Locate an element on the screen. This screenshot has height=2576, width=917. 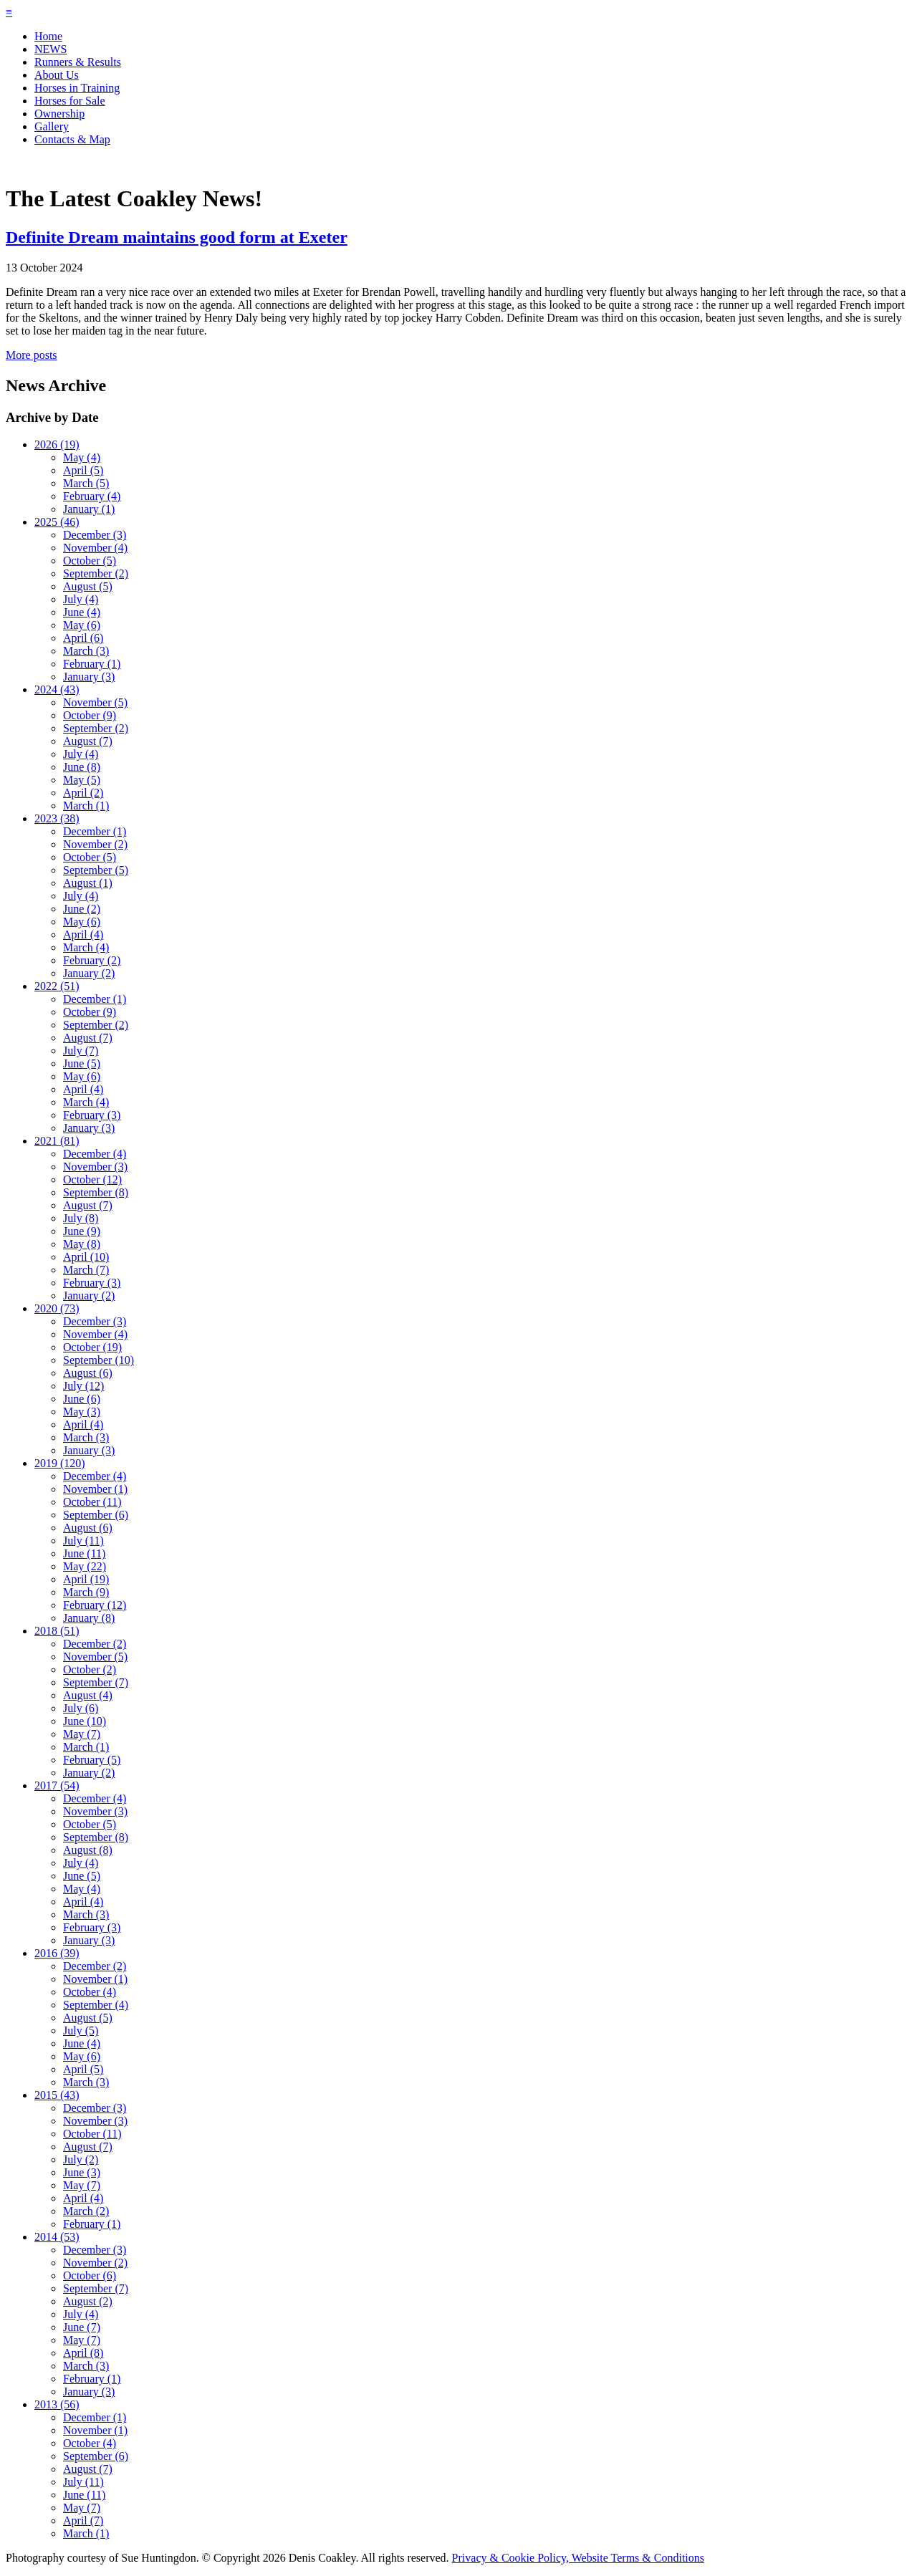
September (2) is located at coordinates (95, 573).